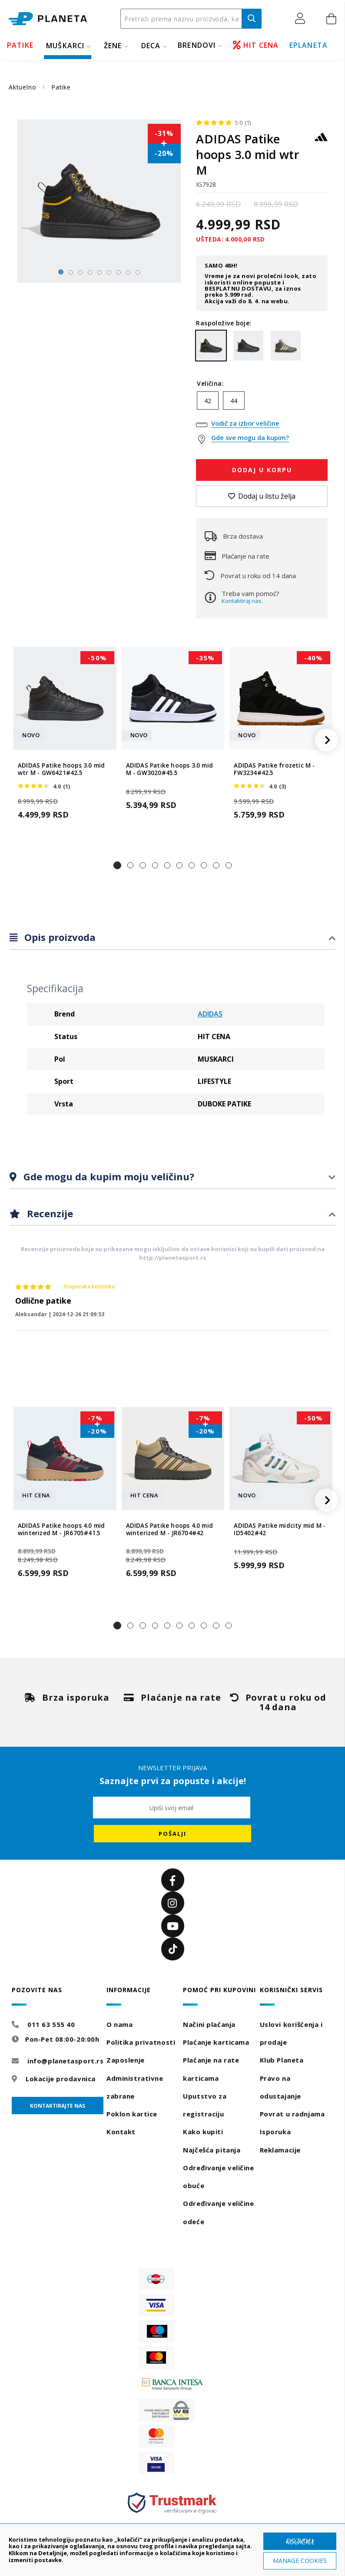  Describe the element at coordinates (65, 45) in the screenshot. I see `MUŠKARCI` at that location.